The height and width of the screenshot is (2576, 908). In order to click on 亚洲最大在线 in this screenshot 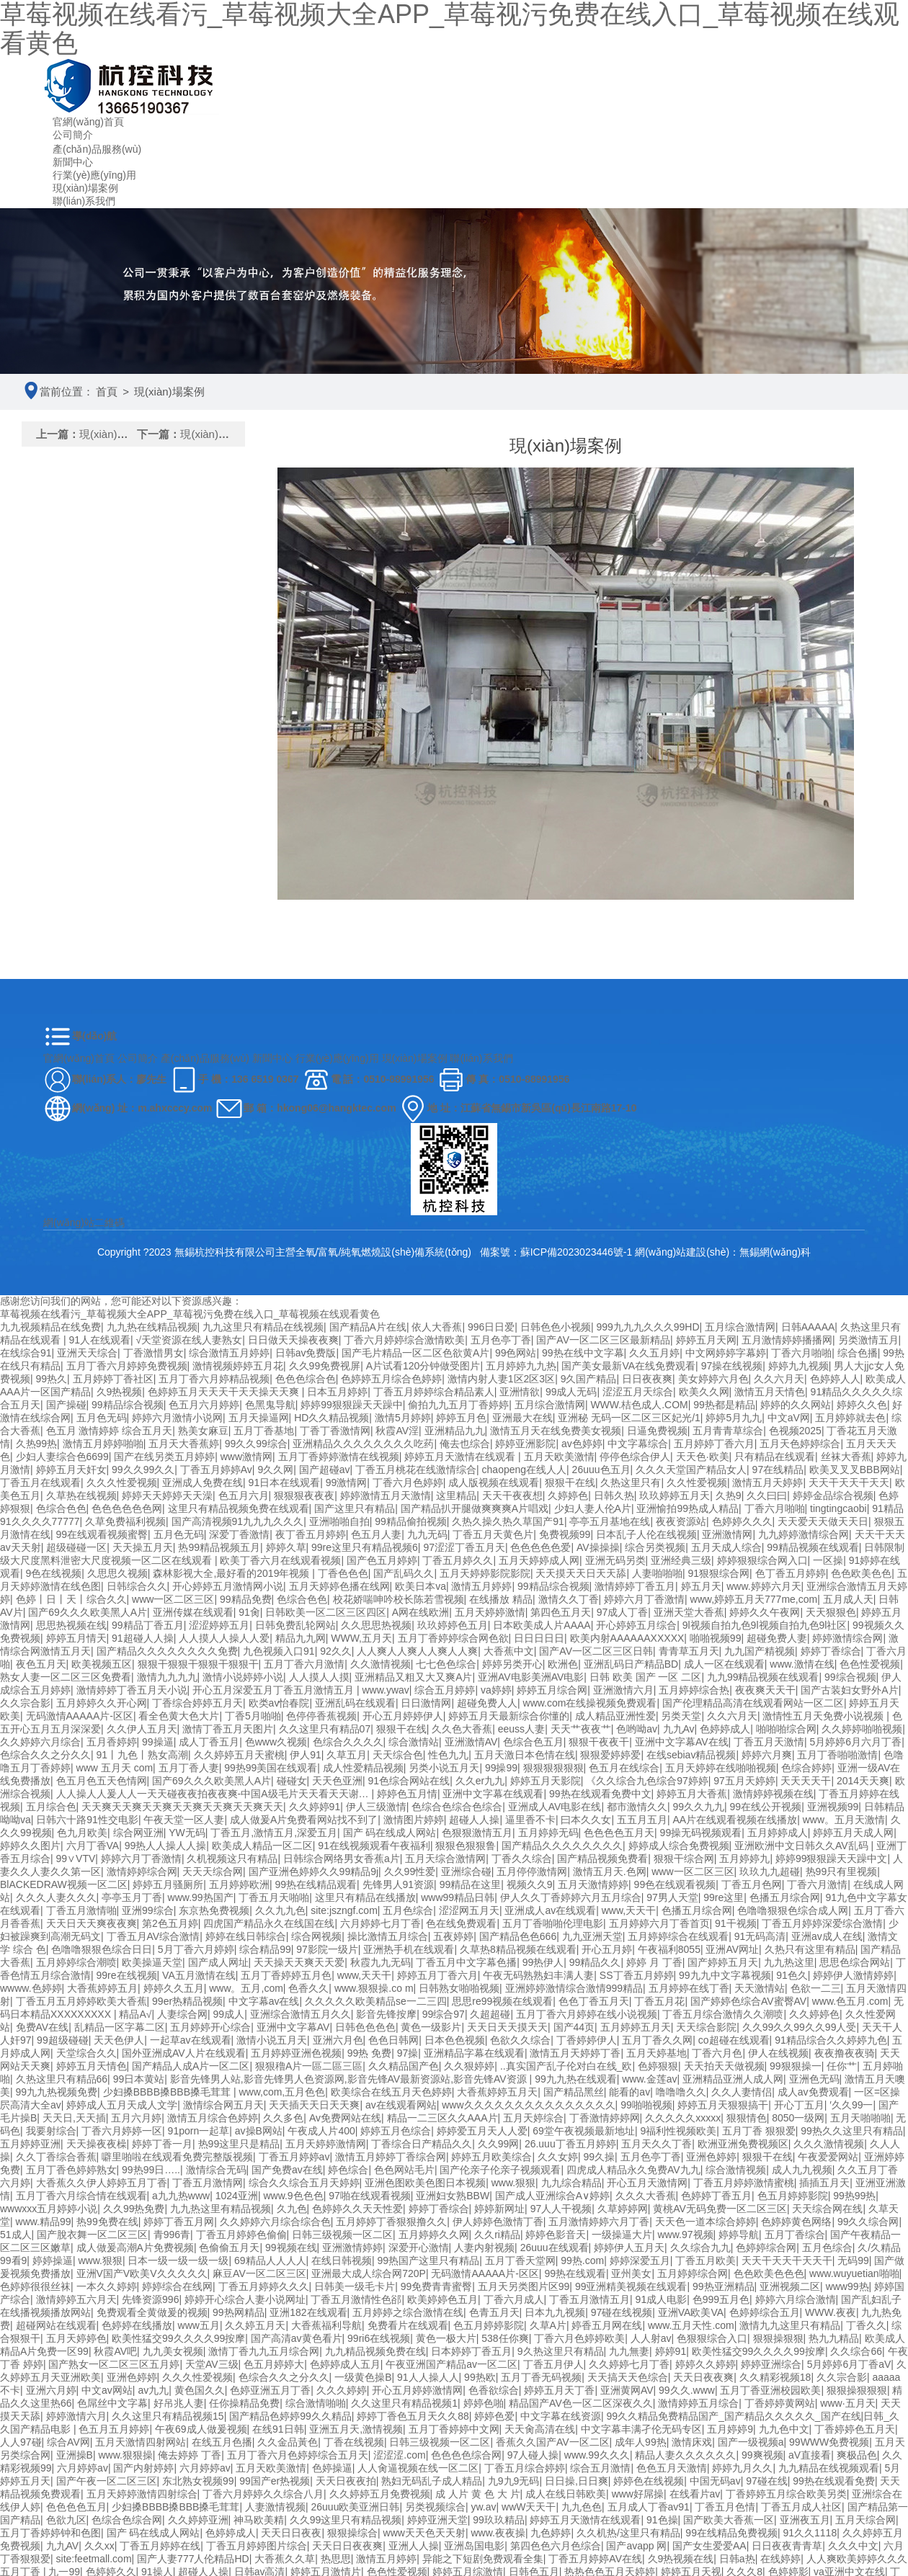, I will do `click(522, 1417)`.